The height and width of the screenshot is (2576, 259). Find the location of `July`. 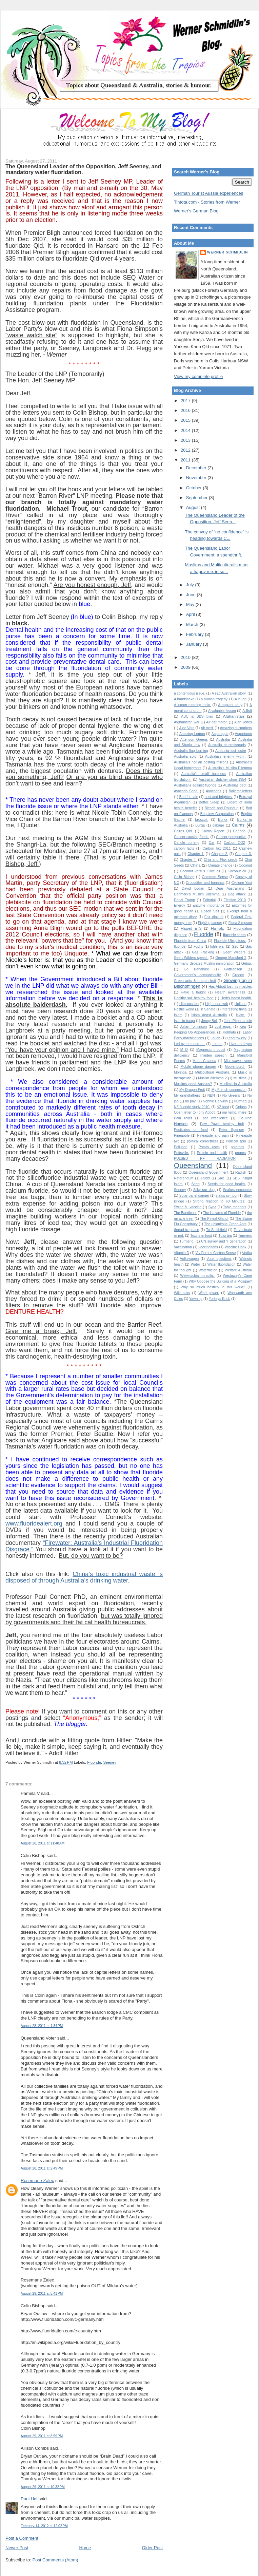

July is located at coordinates (190, 584).